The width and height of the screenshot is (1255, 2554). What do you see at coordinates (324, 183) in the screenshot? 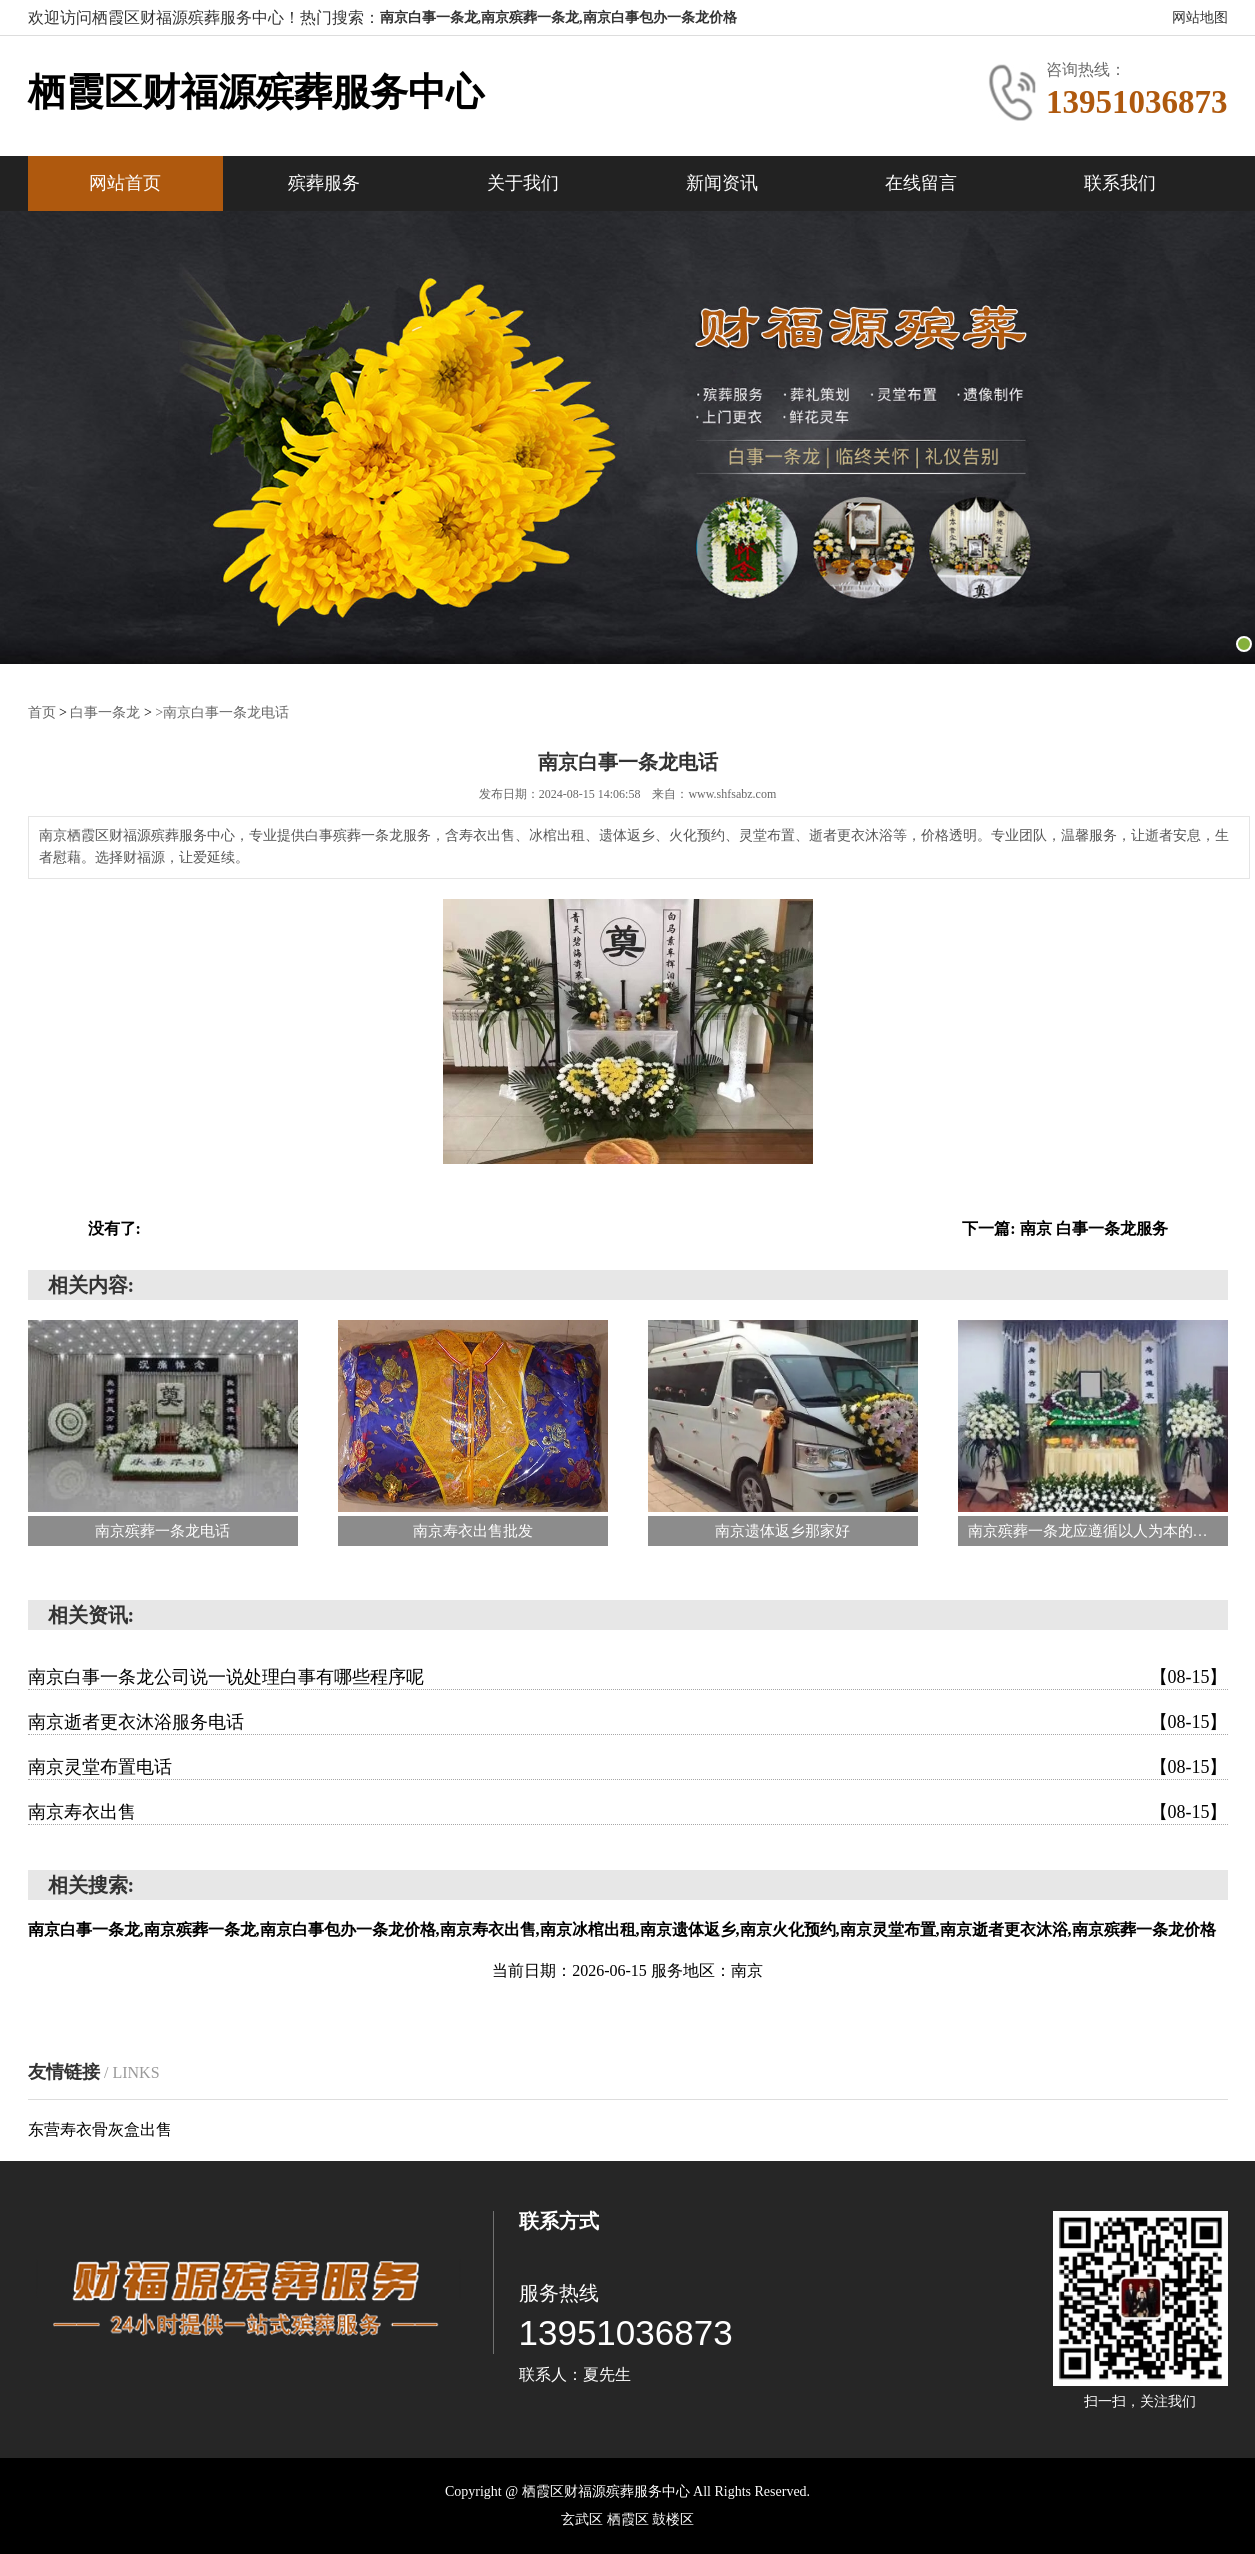
I see `殡葬服务` at bounding box center [324, 183].